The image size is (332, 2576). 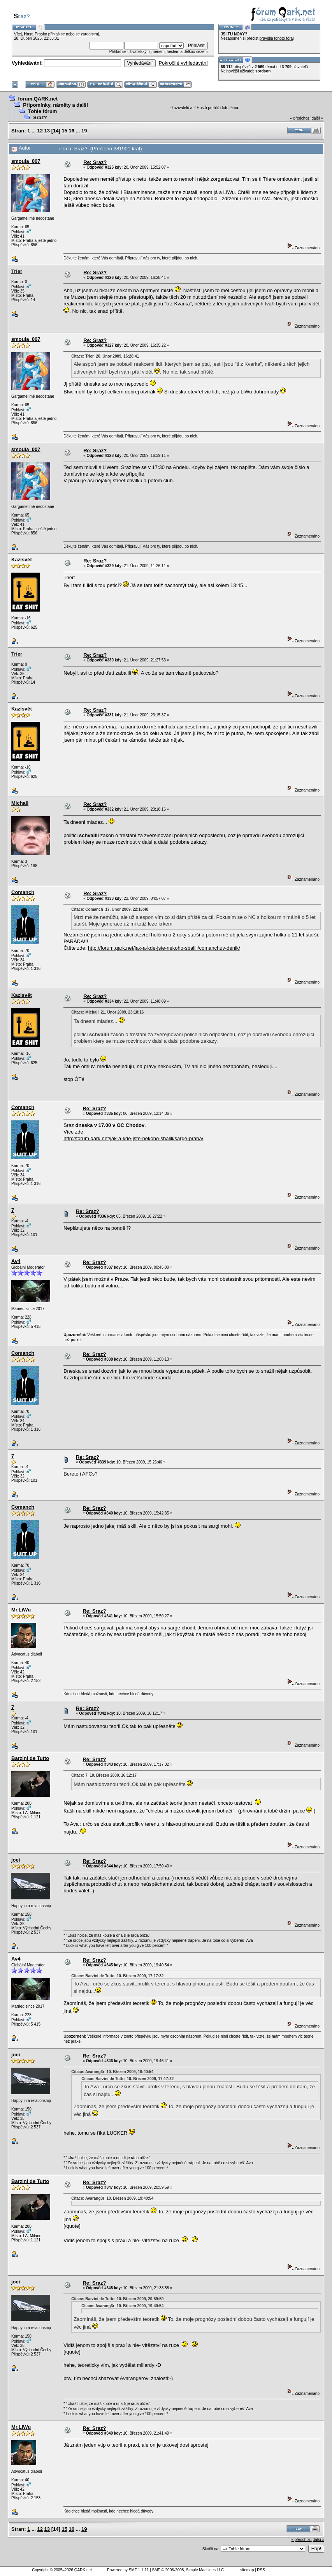 What do you see at coordinates (87, 34) in the screenshot?
I see `se zaregistruj` at bounding box center [87, 34].